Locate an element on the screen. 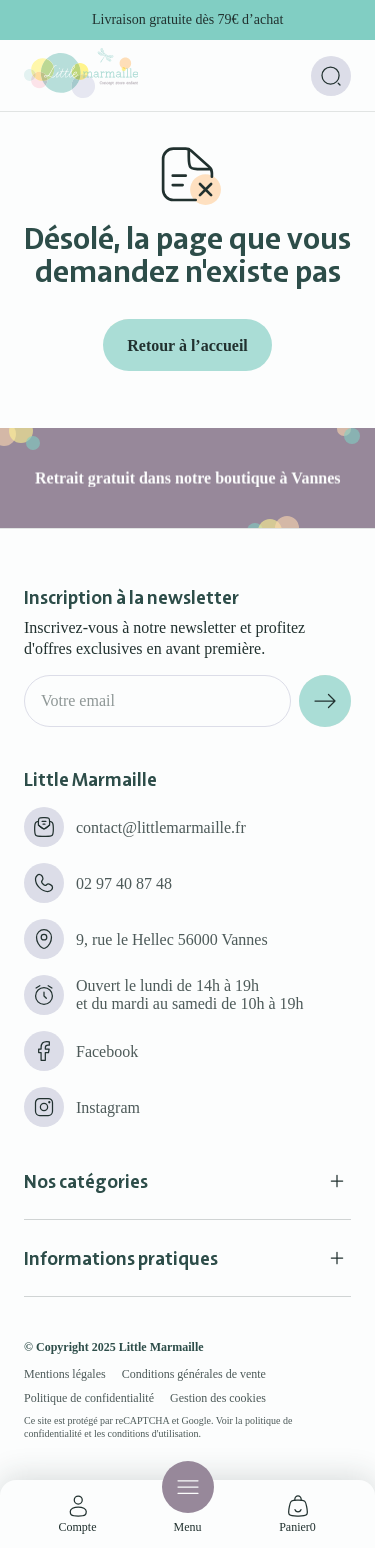  Conditions générales de vente is located at coordinates (194, 1374).